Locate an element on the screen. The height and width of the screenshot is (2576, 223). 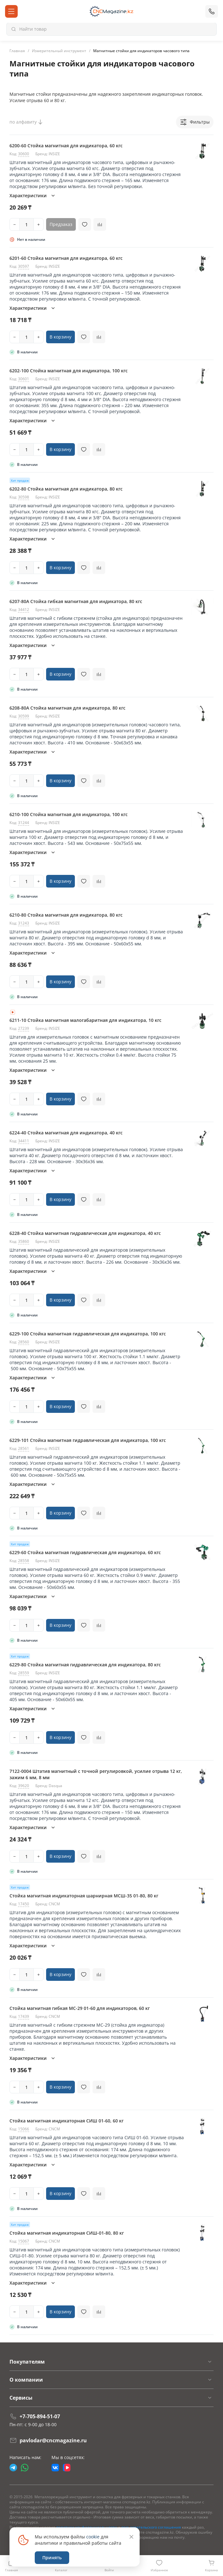
Стойка магнитная гибкая МС-29 01-60 для индикаторов, 60 кг is located at coordinates (79, 2008).